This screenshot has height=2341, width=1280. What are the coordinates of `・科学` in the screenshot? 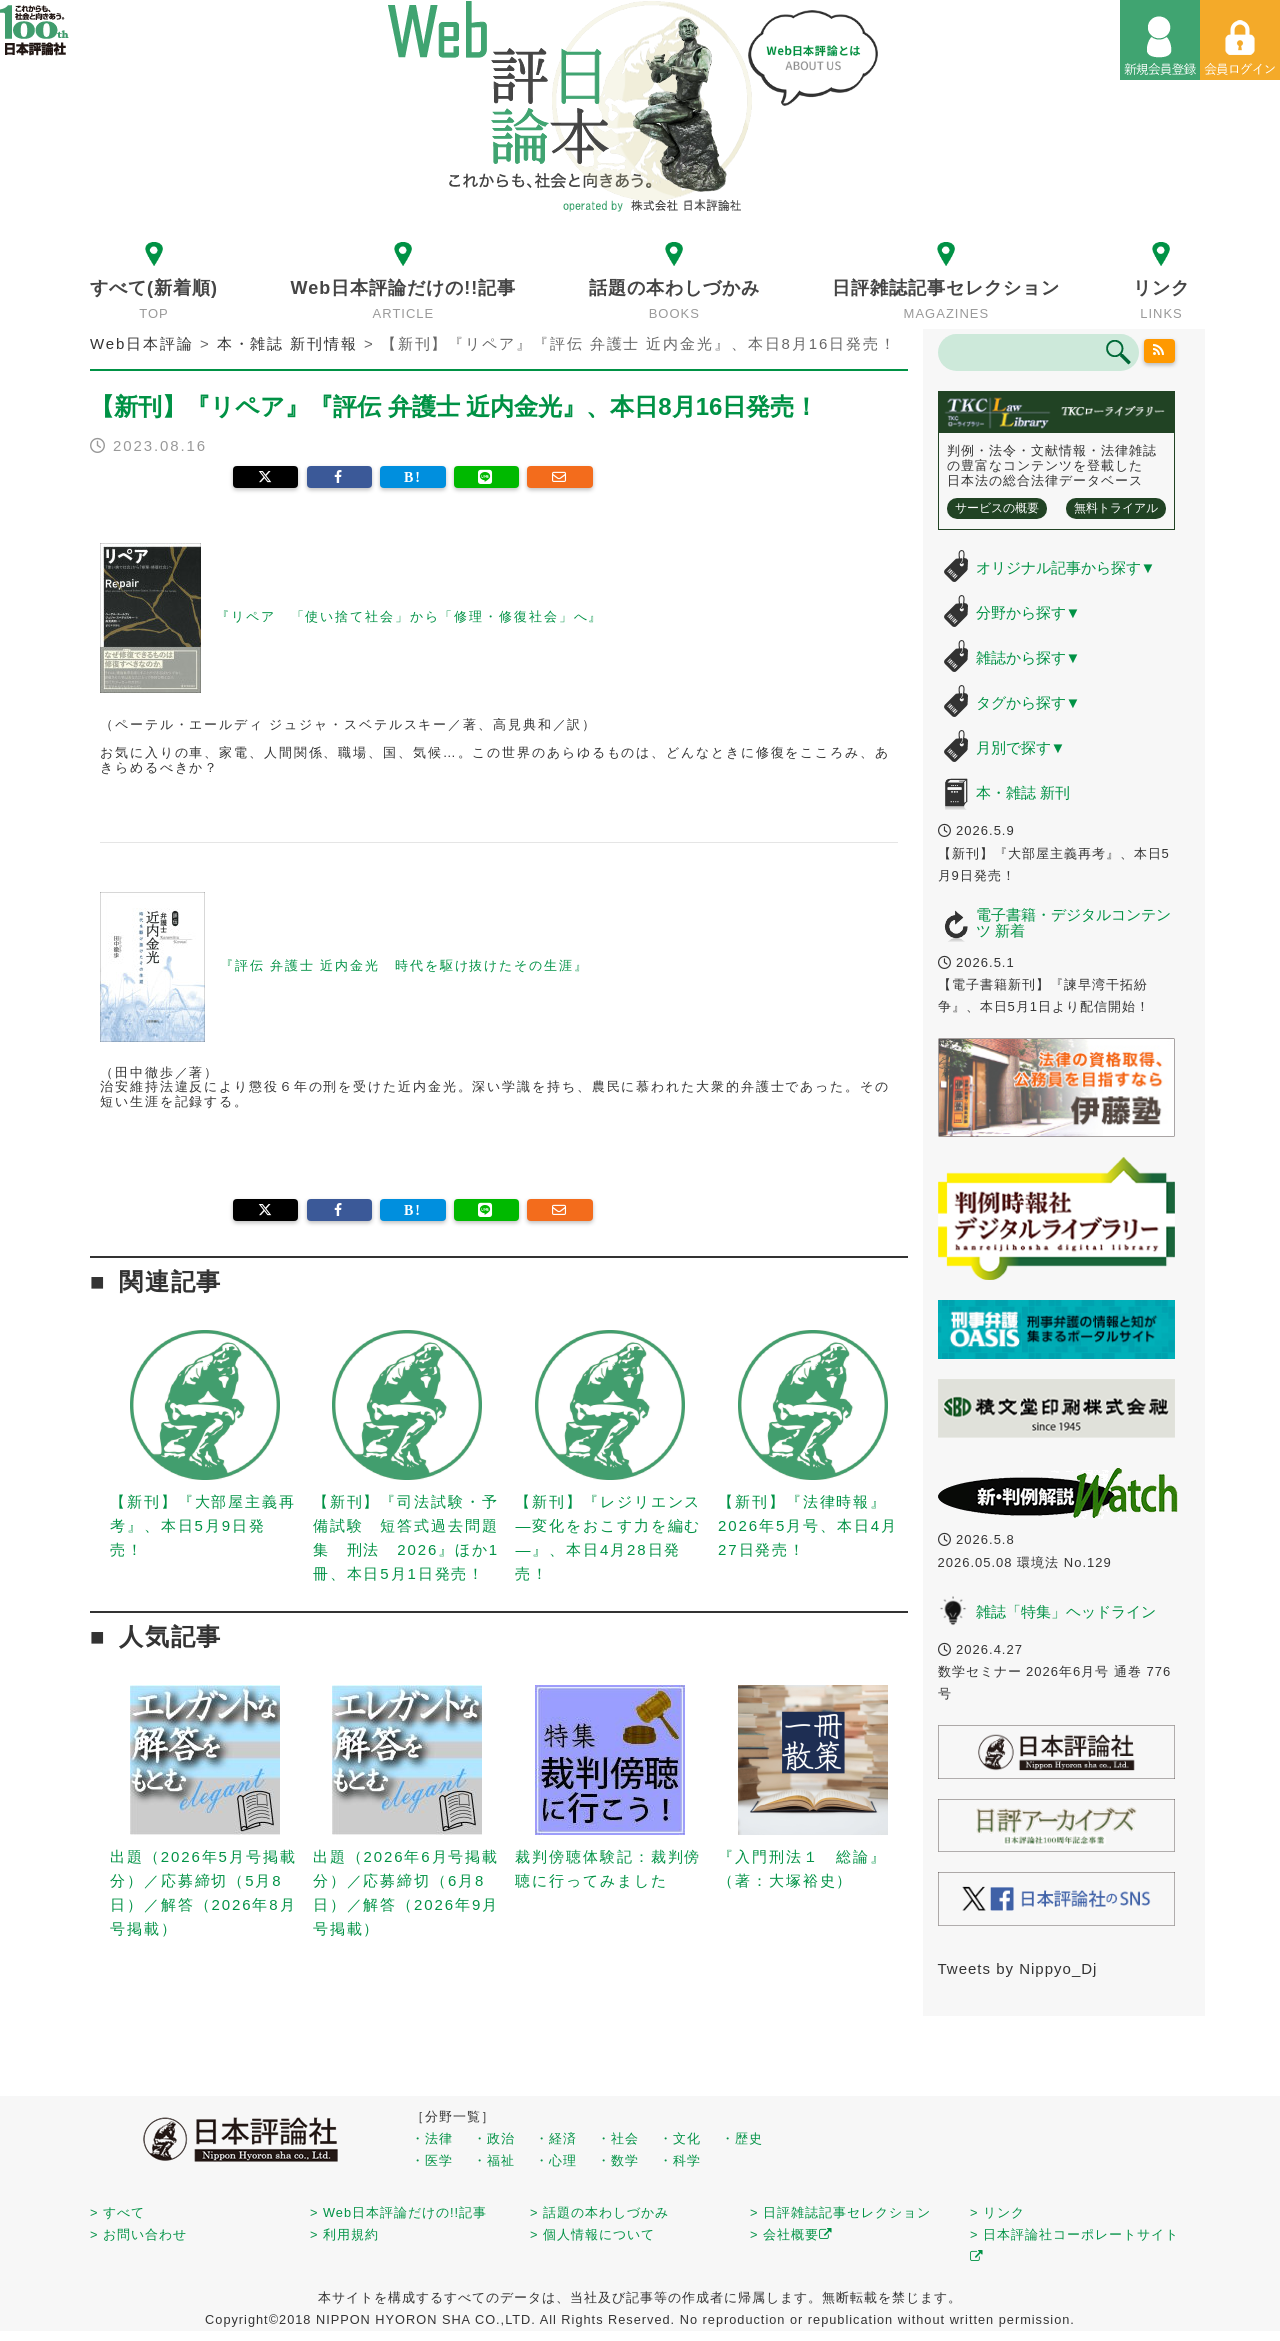 It's located at (680, 2160).